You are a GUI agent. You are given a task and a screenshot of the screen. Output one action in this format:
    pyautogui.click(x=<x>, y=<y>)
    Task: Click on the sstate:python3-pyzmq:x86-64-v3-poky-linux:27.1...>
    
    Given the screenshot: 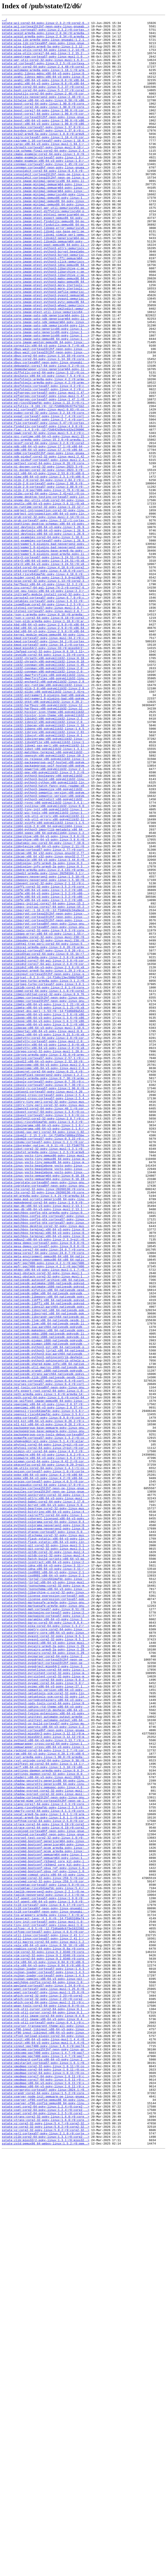 What is the action you would take?
    pyautogui.click(x=45, y=2020)
    